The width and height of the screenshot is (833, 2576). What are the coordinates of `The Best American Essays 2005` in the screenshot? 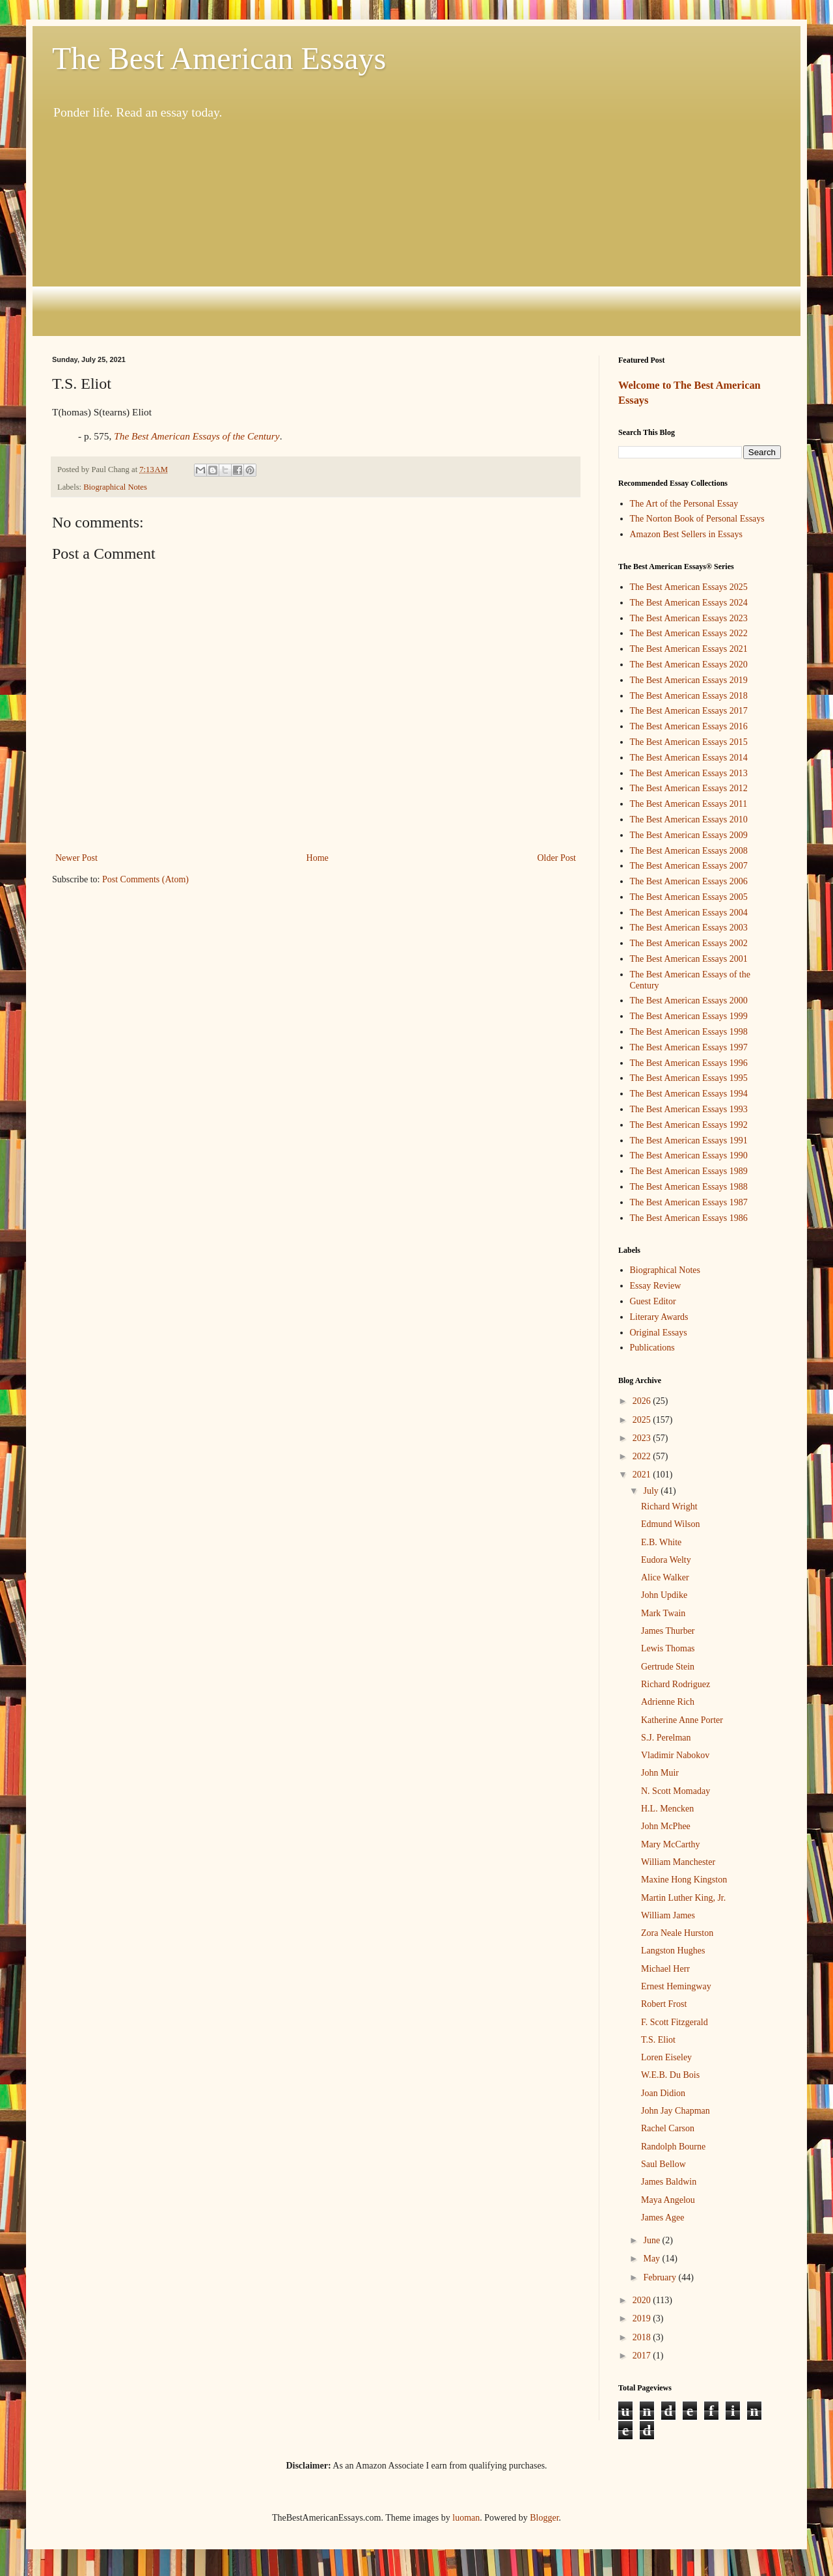 It's located at (689, 897).